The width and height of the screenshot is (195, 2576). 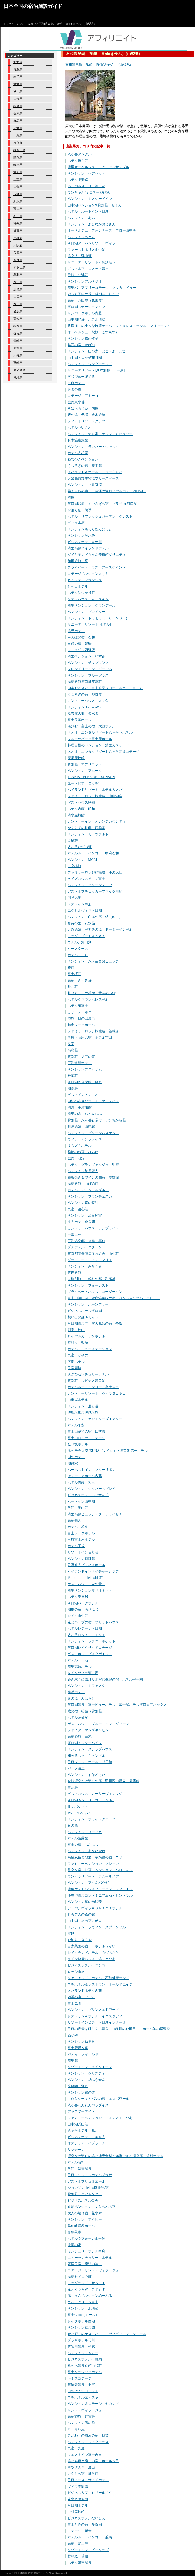 I want to click on ペンション フランチェスカ, so click(x=90, y=1196).